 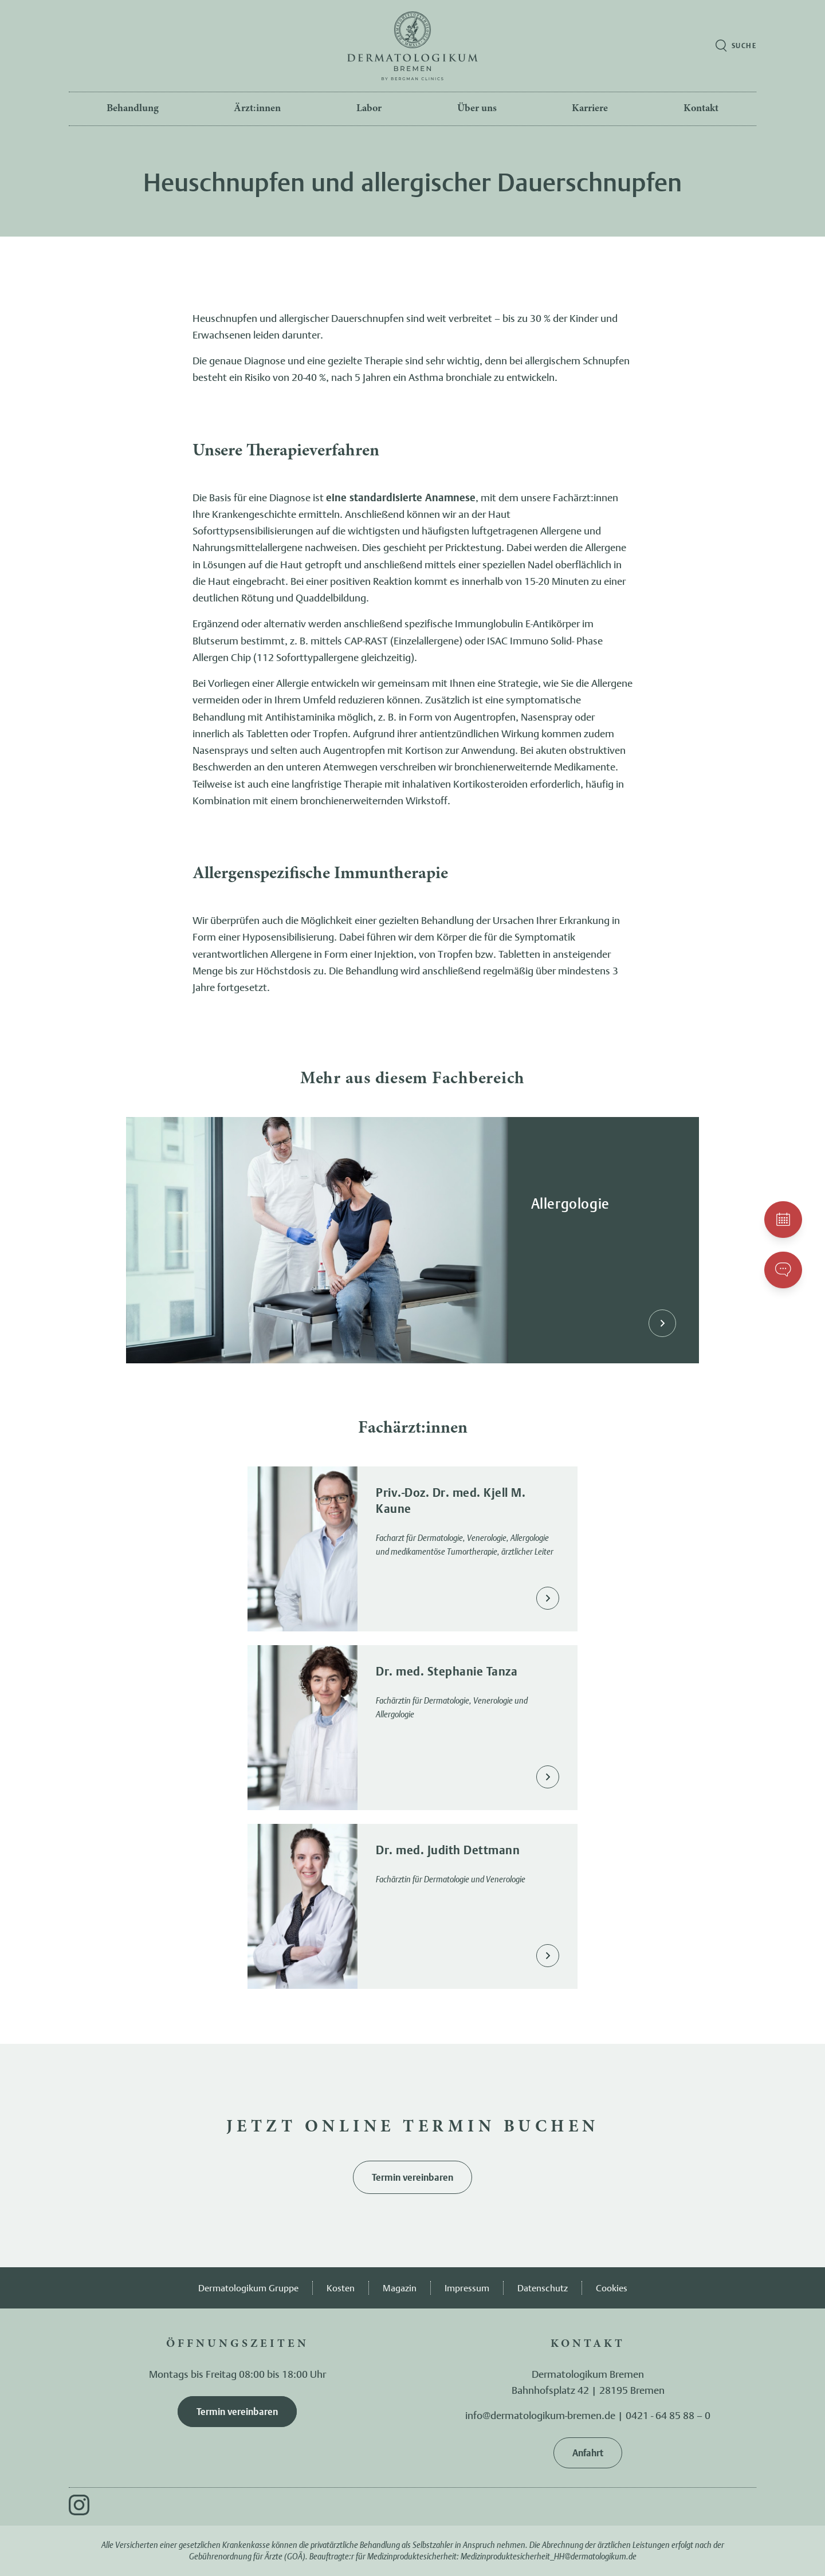 I want to click on Dermatologikum Gruppe, so click(x=248, y=2288).